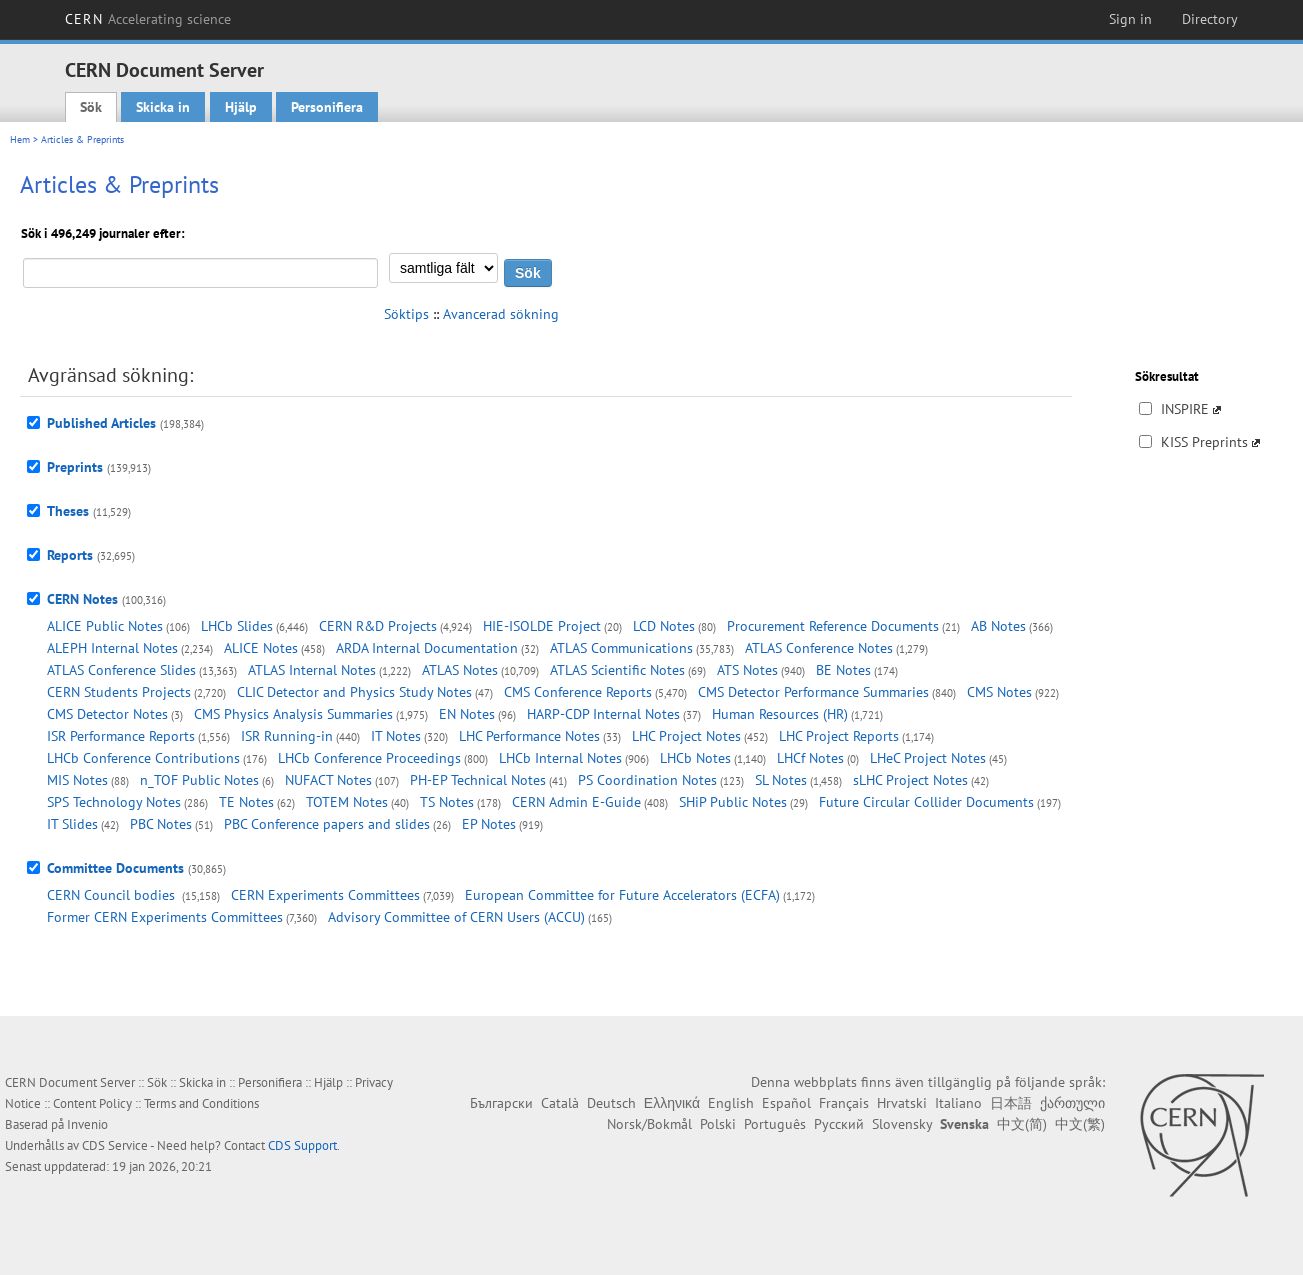 Image resolution: width=1303 pixels, height=1275 pixels. What do you see at coordinates (1185, 409) in the screenshot?
I see `INSPIRE` at bounding box center [1185, 409].